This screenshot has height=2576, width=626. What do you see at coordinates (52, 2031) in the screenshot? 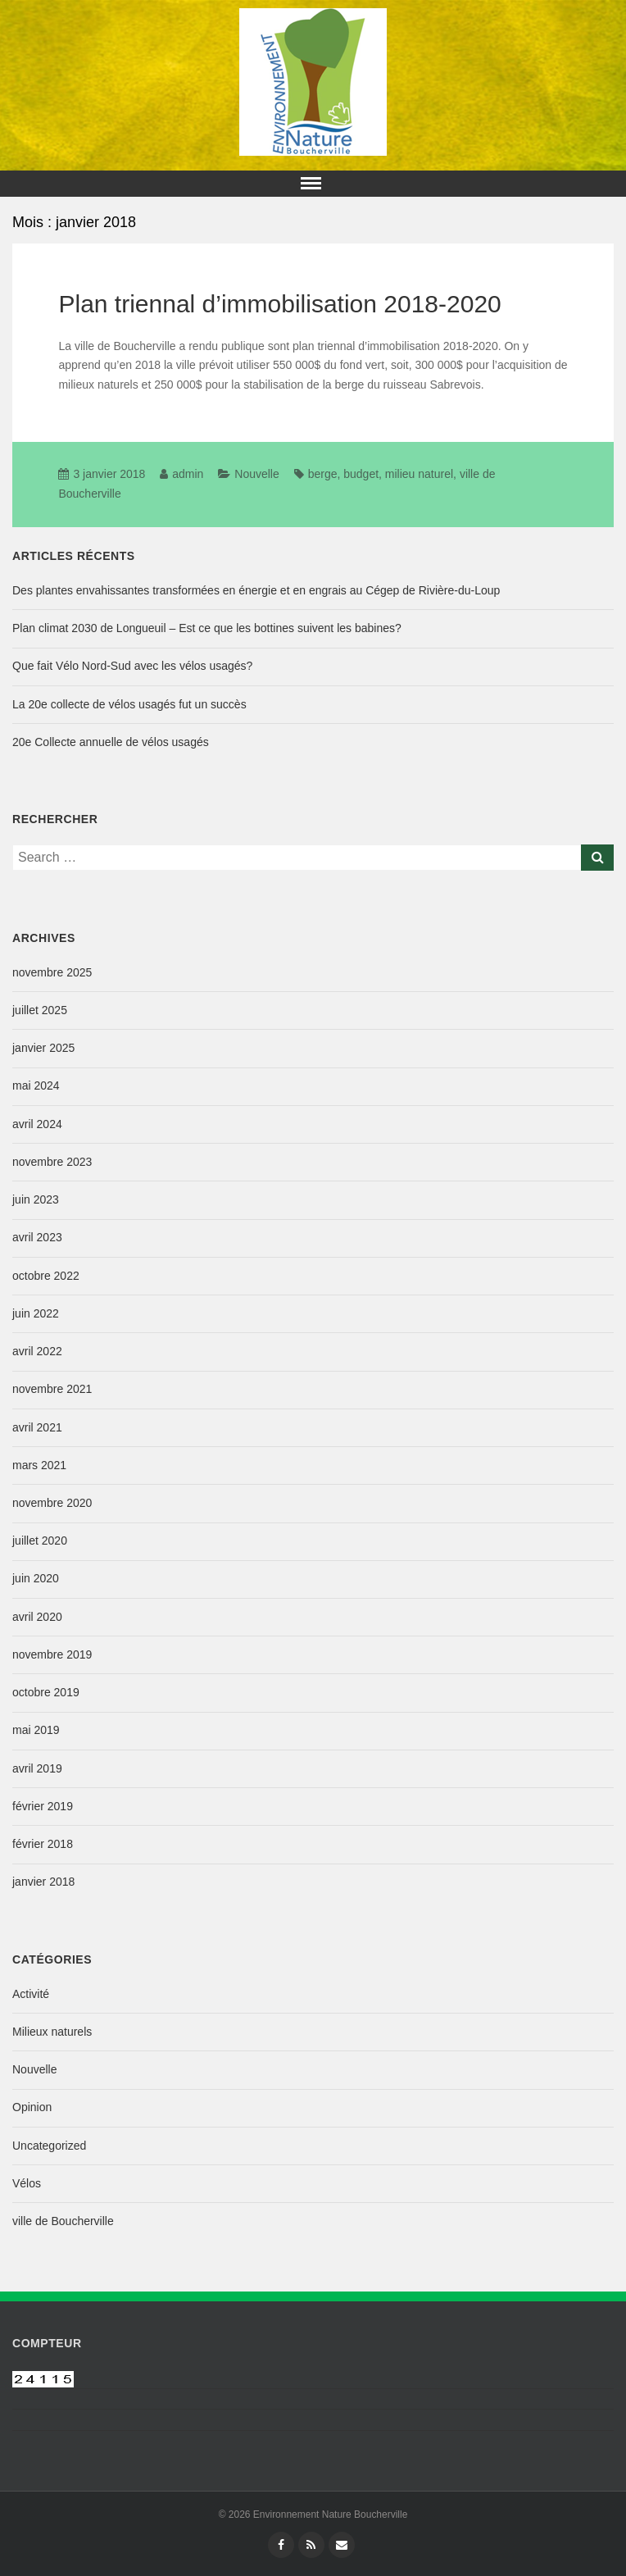
I see `Milieux naturels` at bounding box center [52, 2031].